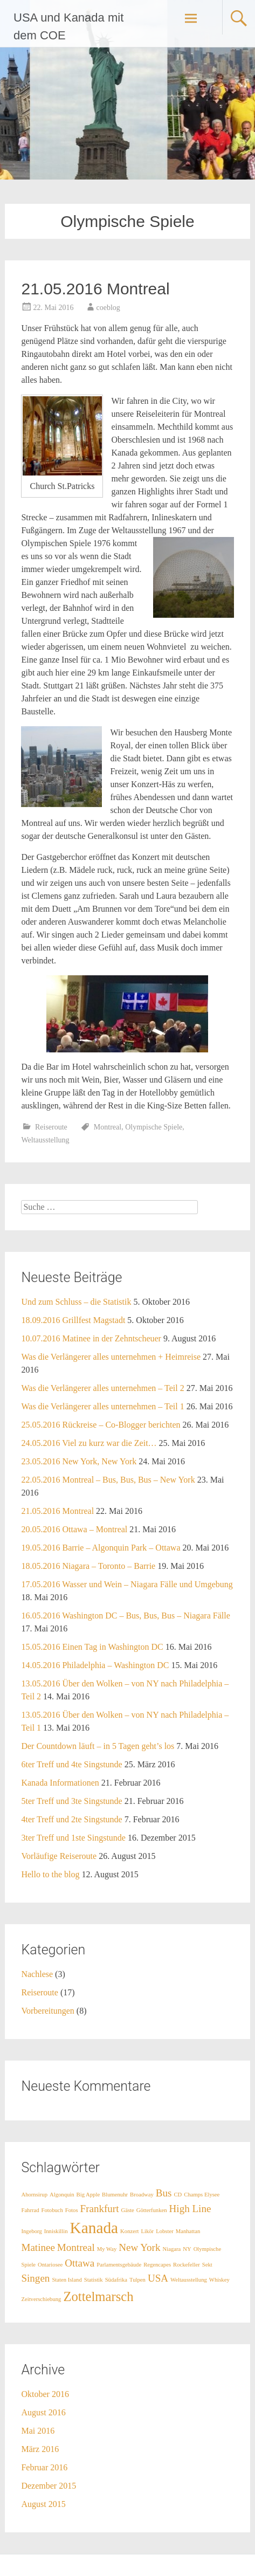  What do you see at coordinates (56, 2231) in the screenshot?
I see `Inniskillin [Inniskillin (1 Eintrag)]` at bounding box center [56, 2231].